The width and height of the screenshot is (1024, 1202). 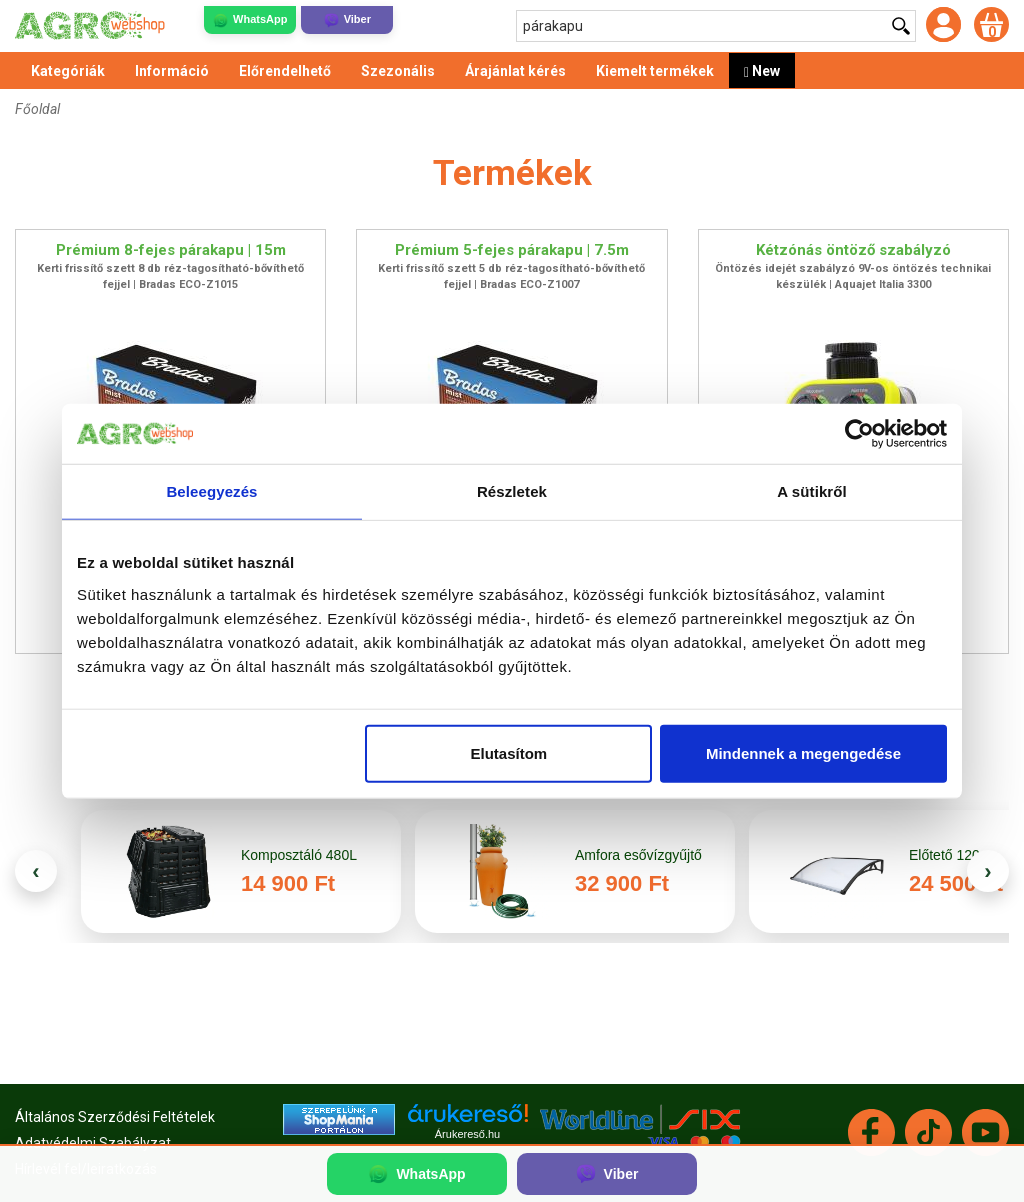 What do you see at coordinates (812, 491) in the screenshot?
I see `A sütikről [tab]` at bounding box center [812, 491].